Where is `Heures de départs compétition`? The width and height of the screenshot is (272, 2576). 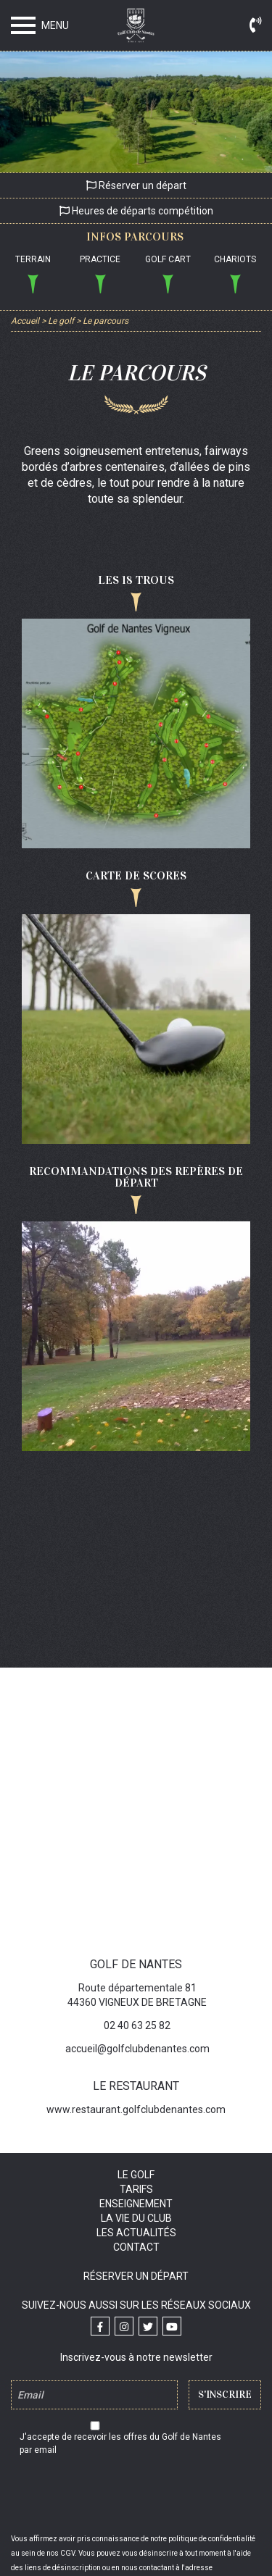 Heures de départs compétition is located at coordinates (136, 211).